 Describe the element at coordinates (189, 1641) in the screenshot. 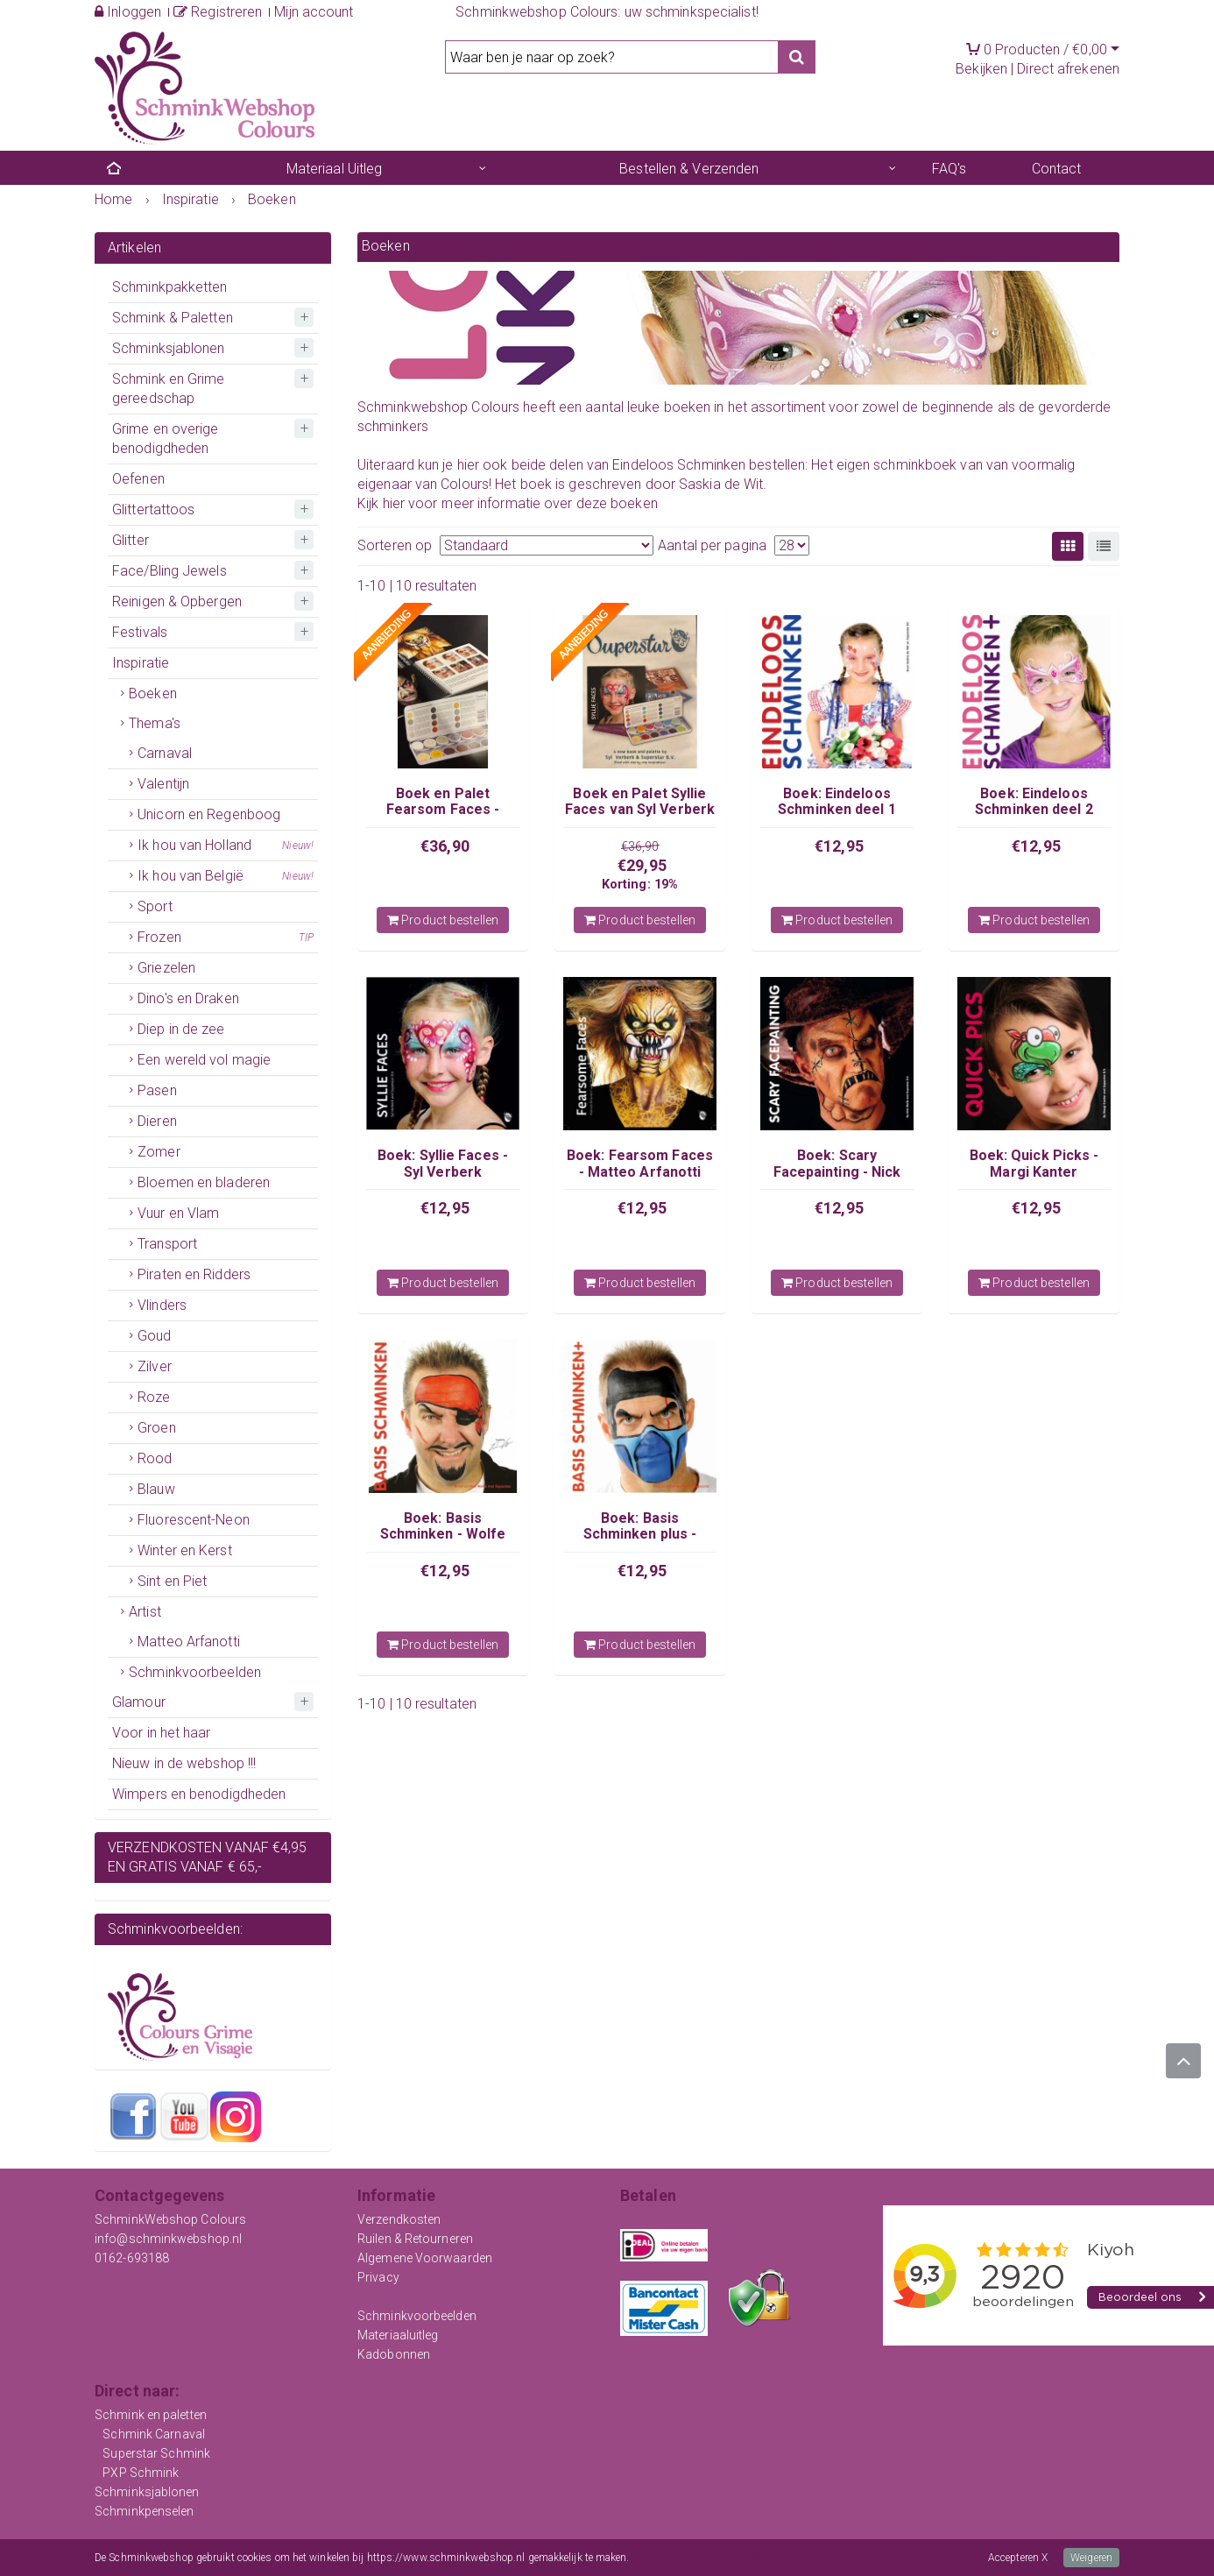

I see `Matteo Arfanotti` at that location.